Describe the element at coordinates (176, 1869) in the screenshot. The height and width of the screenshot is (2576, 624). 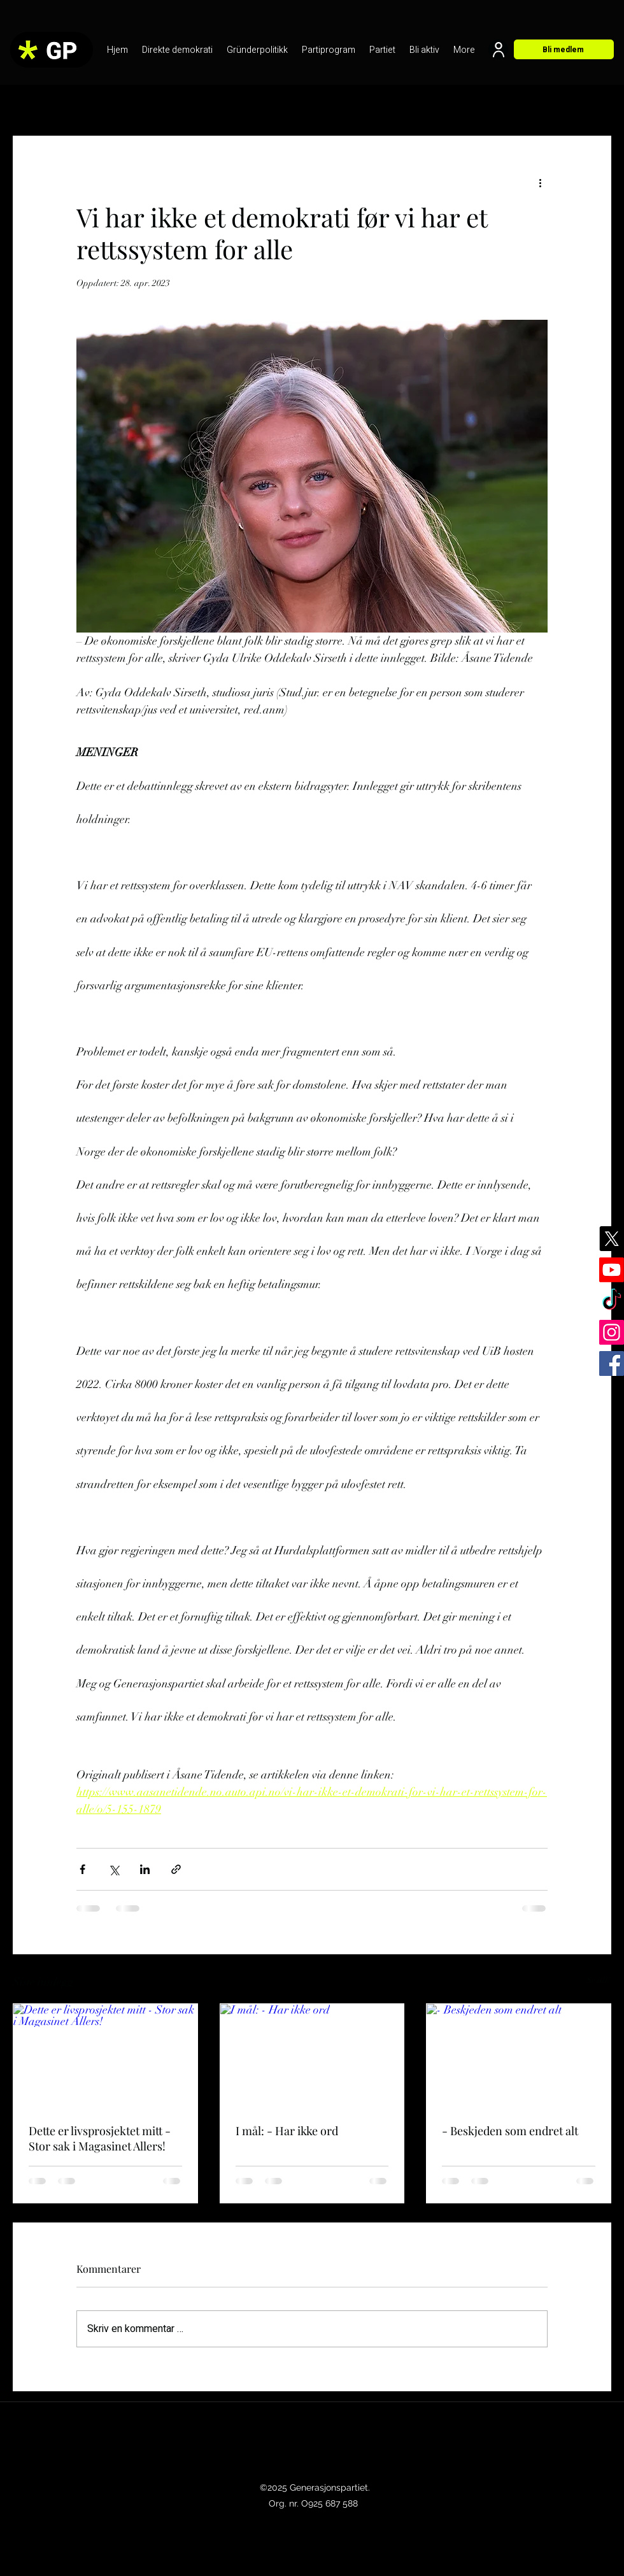
I see `[Del via lenke]` at that location.